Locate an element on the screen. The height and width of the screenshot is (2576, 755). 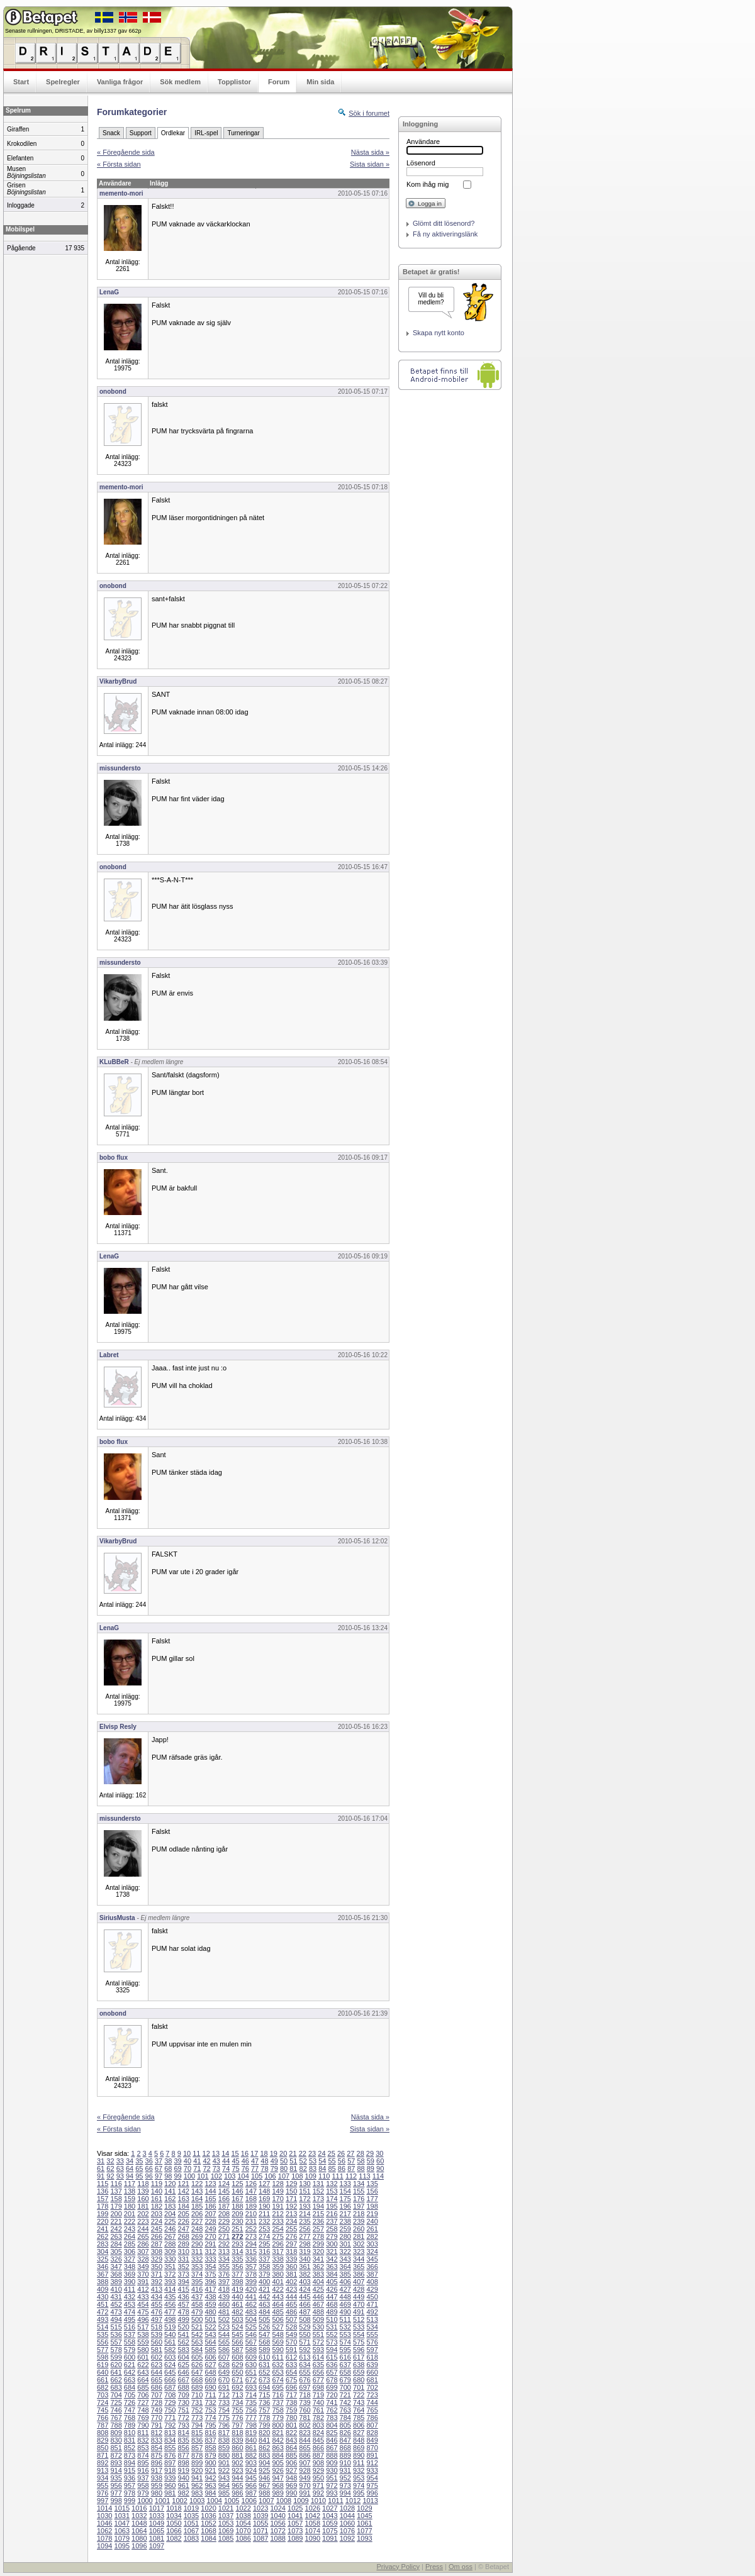
323 is located at coordinates (358, 2251).